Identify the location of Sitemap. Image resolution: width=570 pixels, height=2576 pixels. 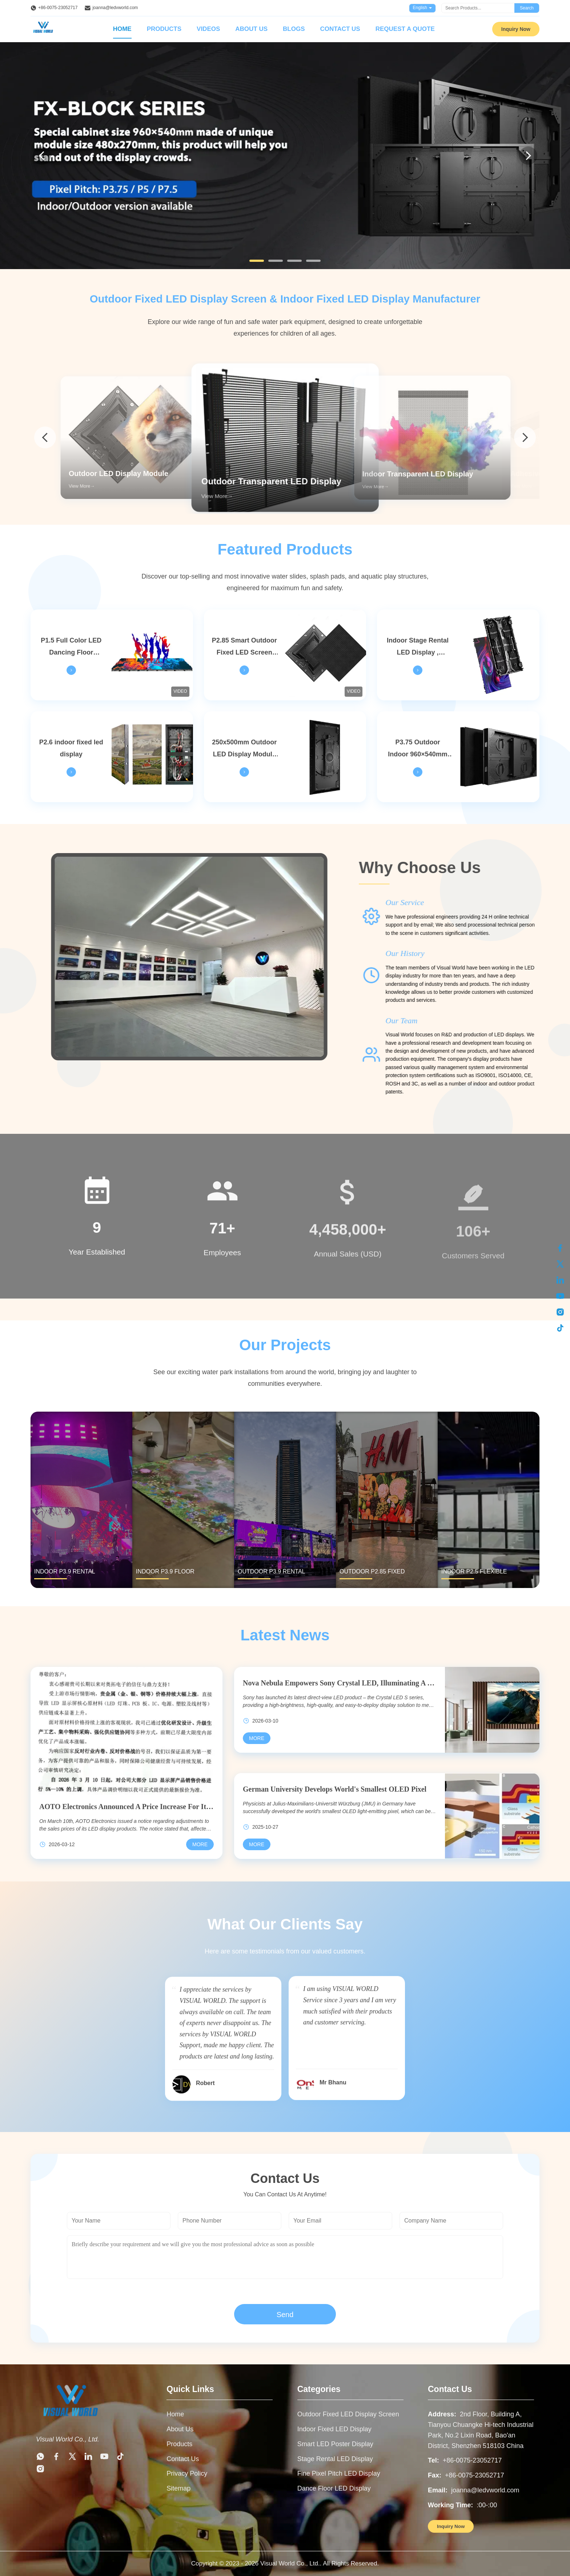
(178, 2488).